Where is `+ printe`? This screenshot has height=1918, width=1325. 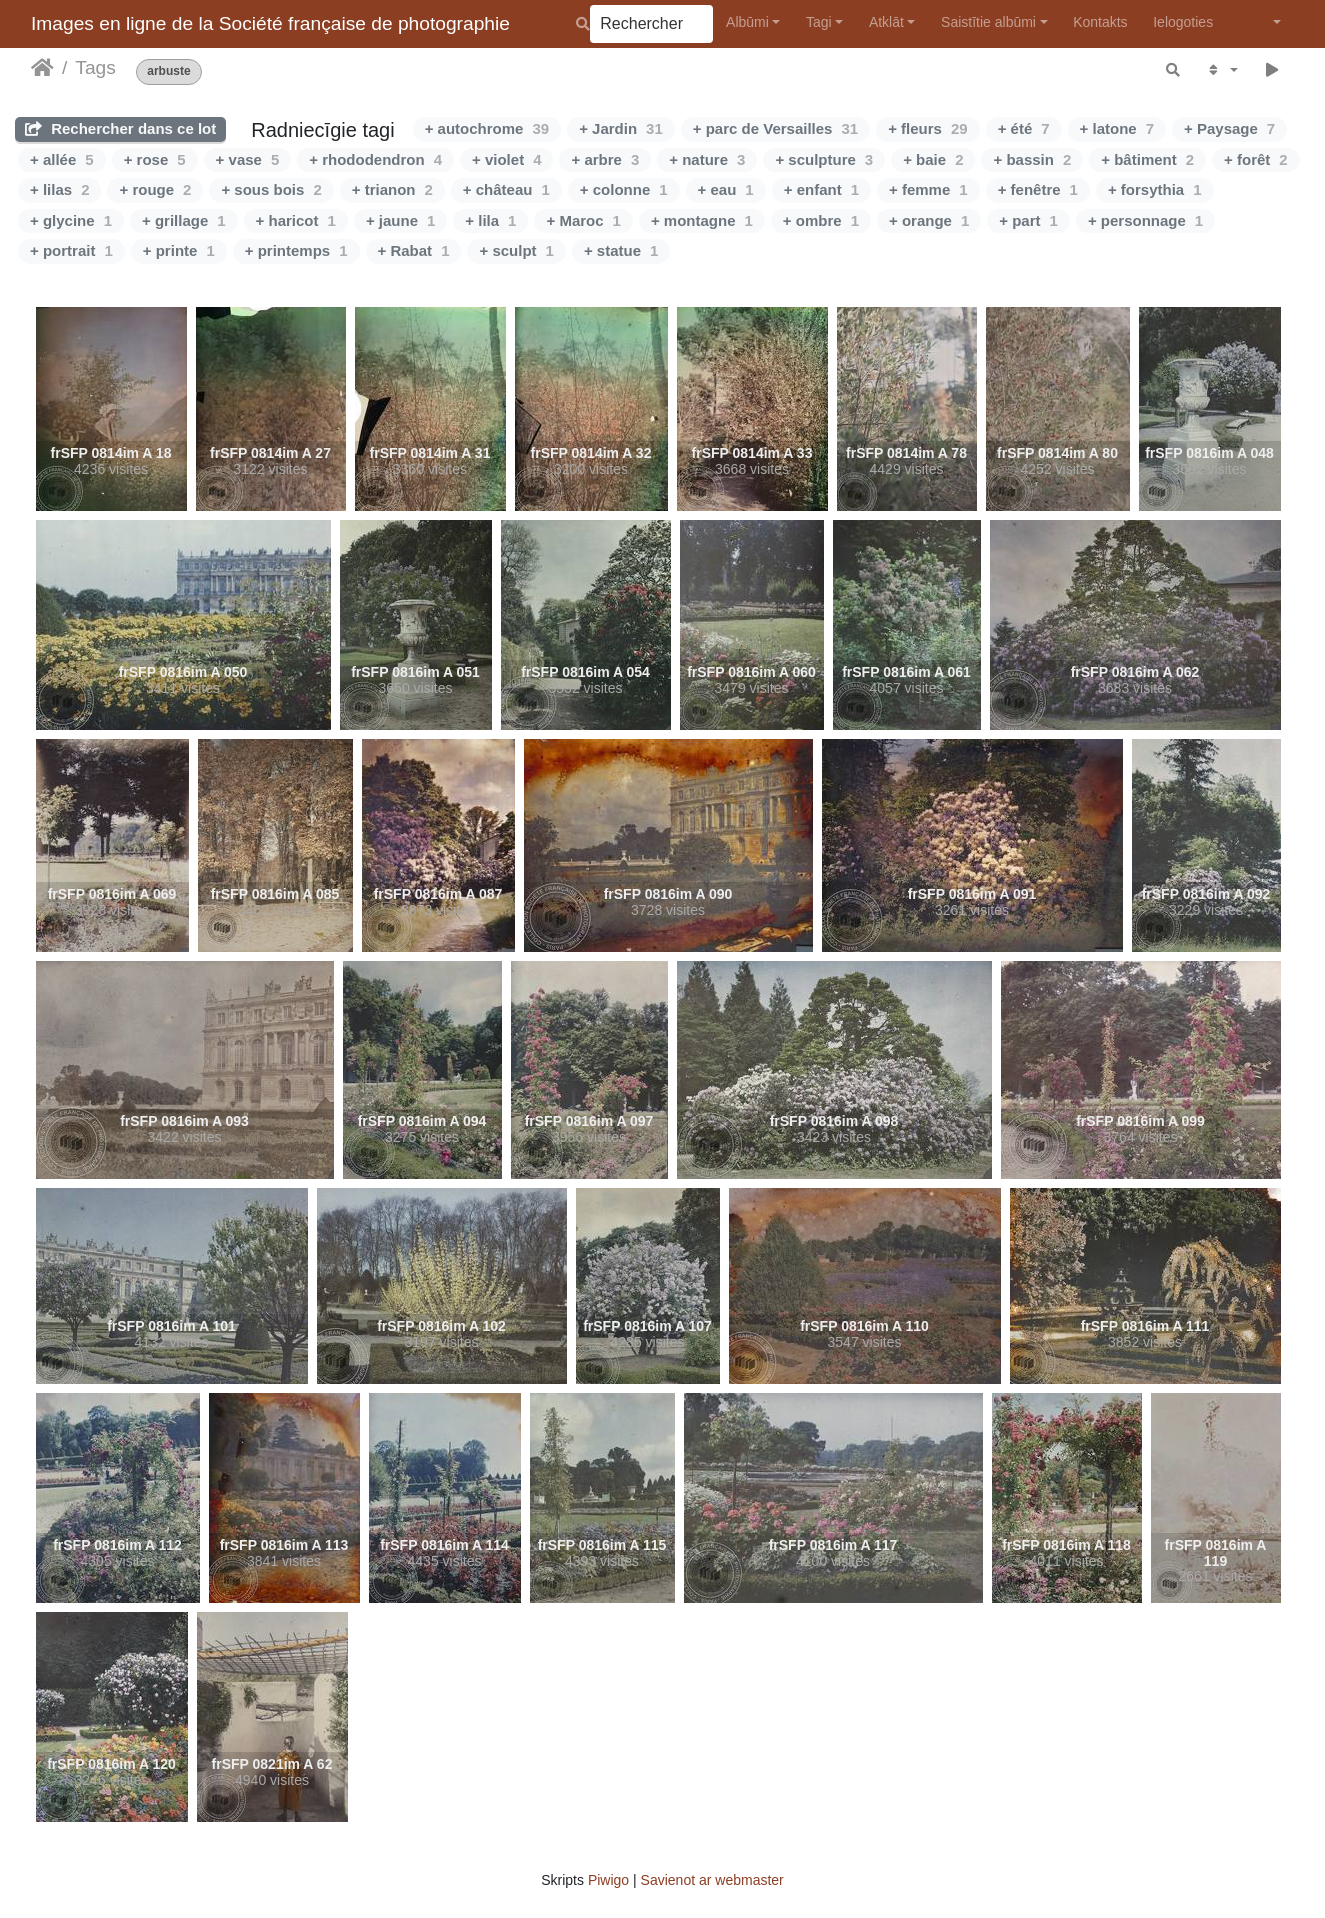
+ printe is located at coordinates (179, 250).